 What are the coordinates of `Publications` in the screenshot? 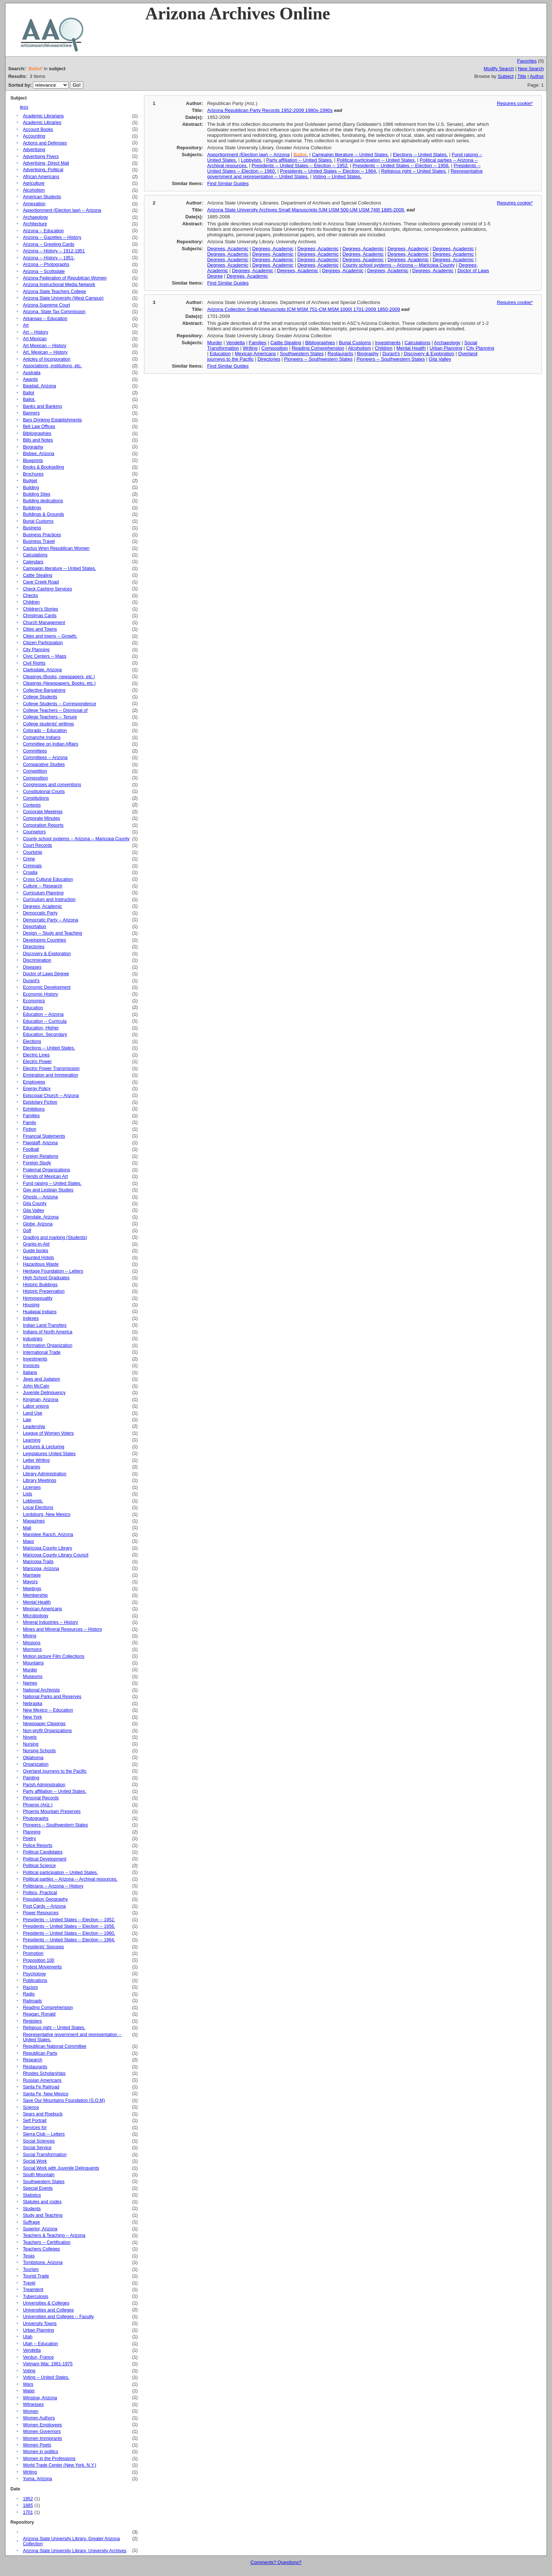 It's located at (35, 1980).